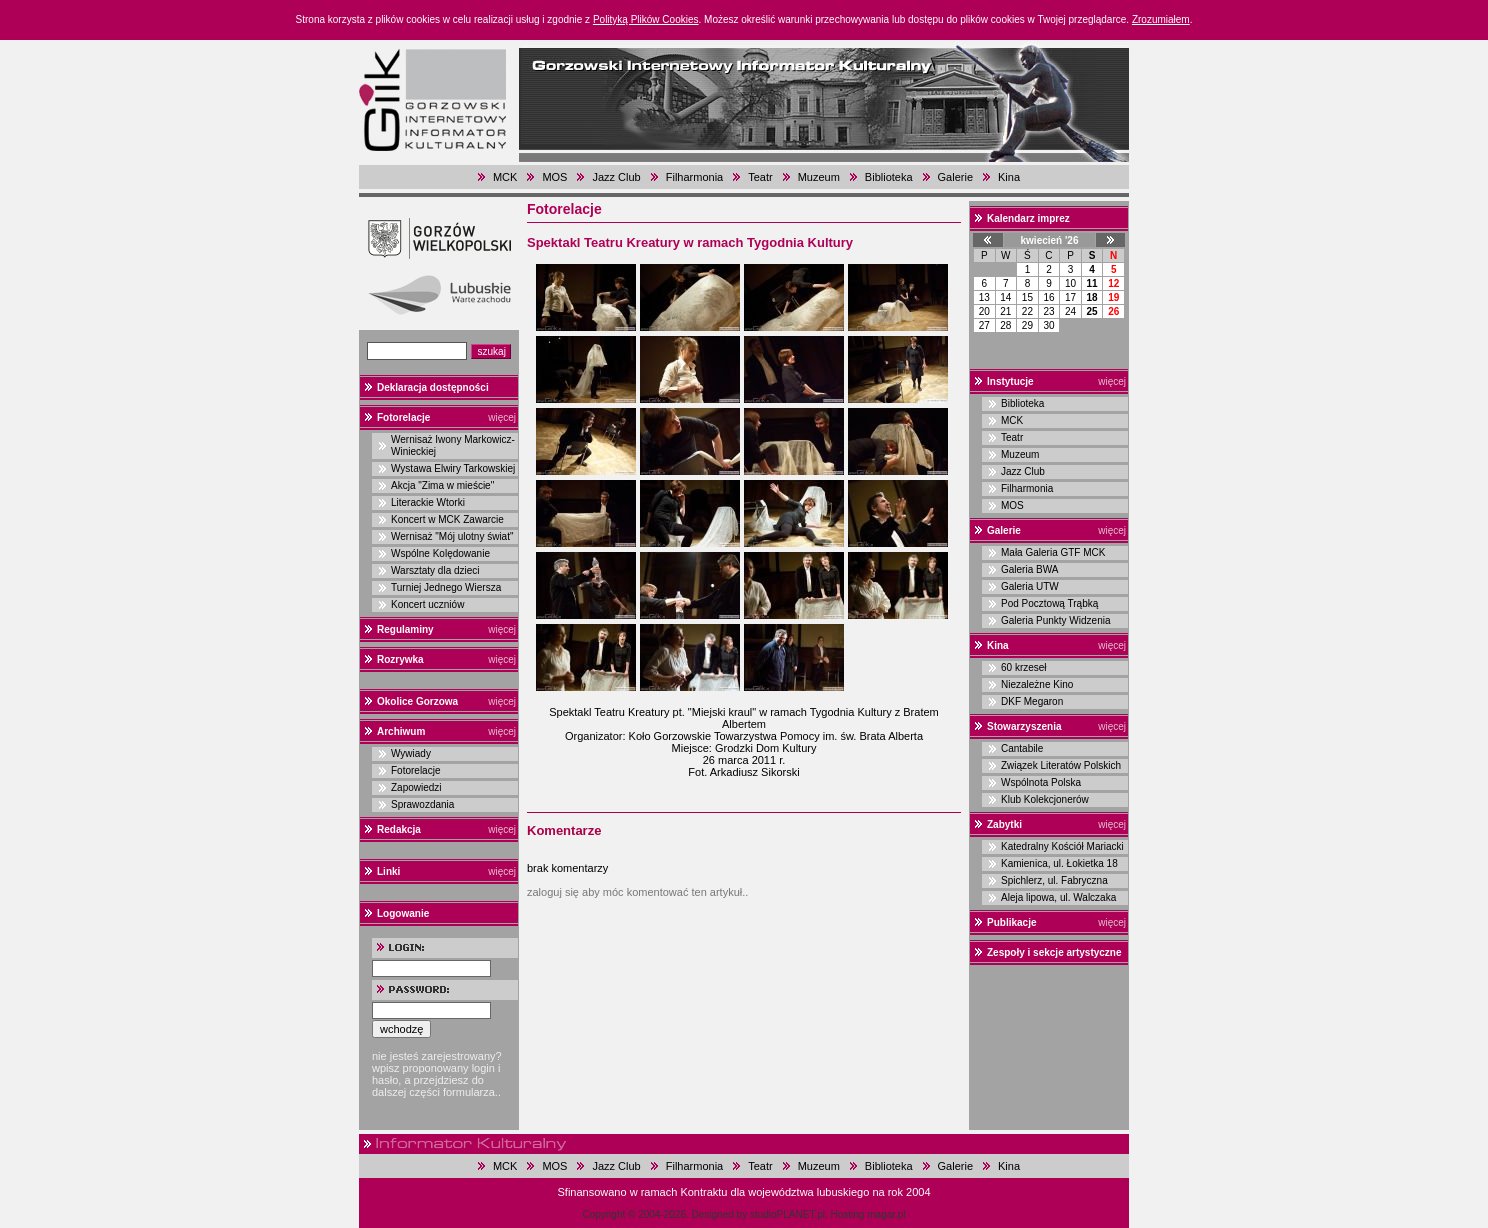 Image resolution: width=1488 pixels, height=1228 pixels. What do you see at coordinates (1056, 620) in the screenshot?
I see `Galeria Punkty Widzenia` at bounding box center [1056, 620].